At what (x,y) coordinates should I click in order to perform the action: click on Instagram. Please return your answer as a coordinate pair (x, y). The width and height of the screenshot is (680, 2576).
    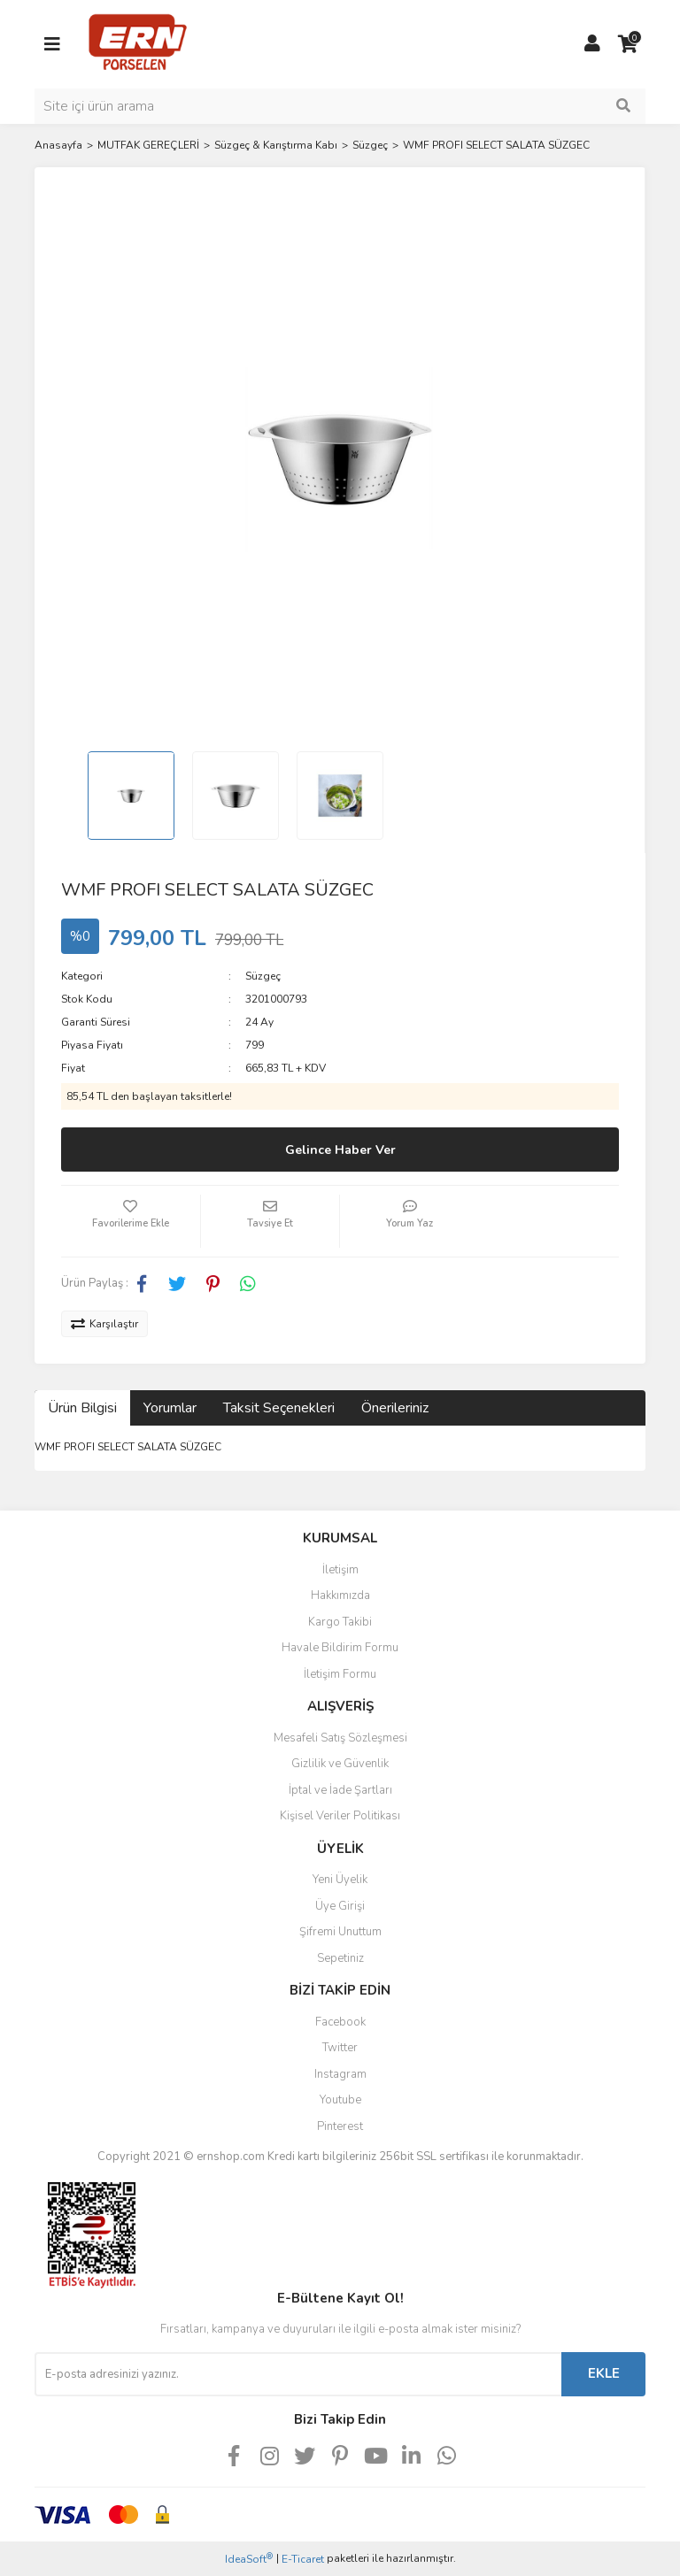
    Looking at the image, I should click on (340, 2074).